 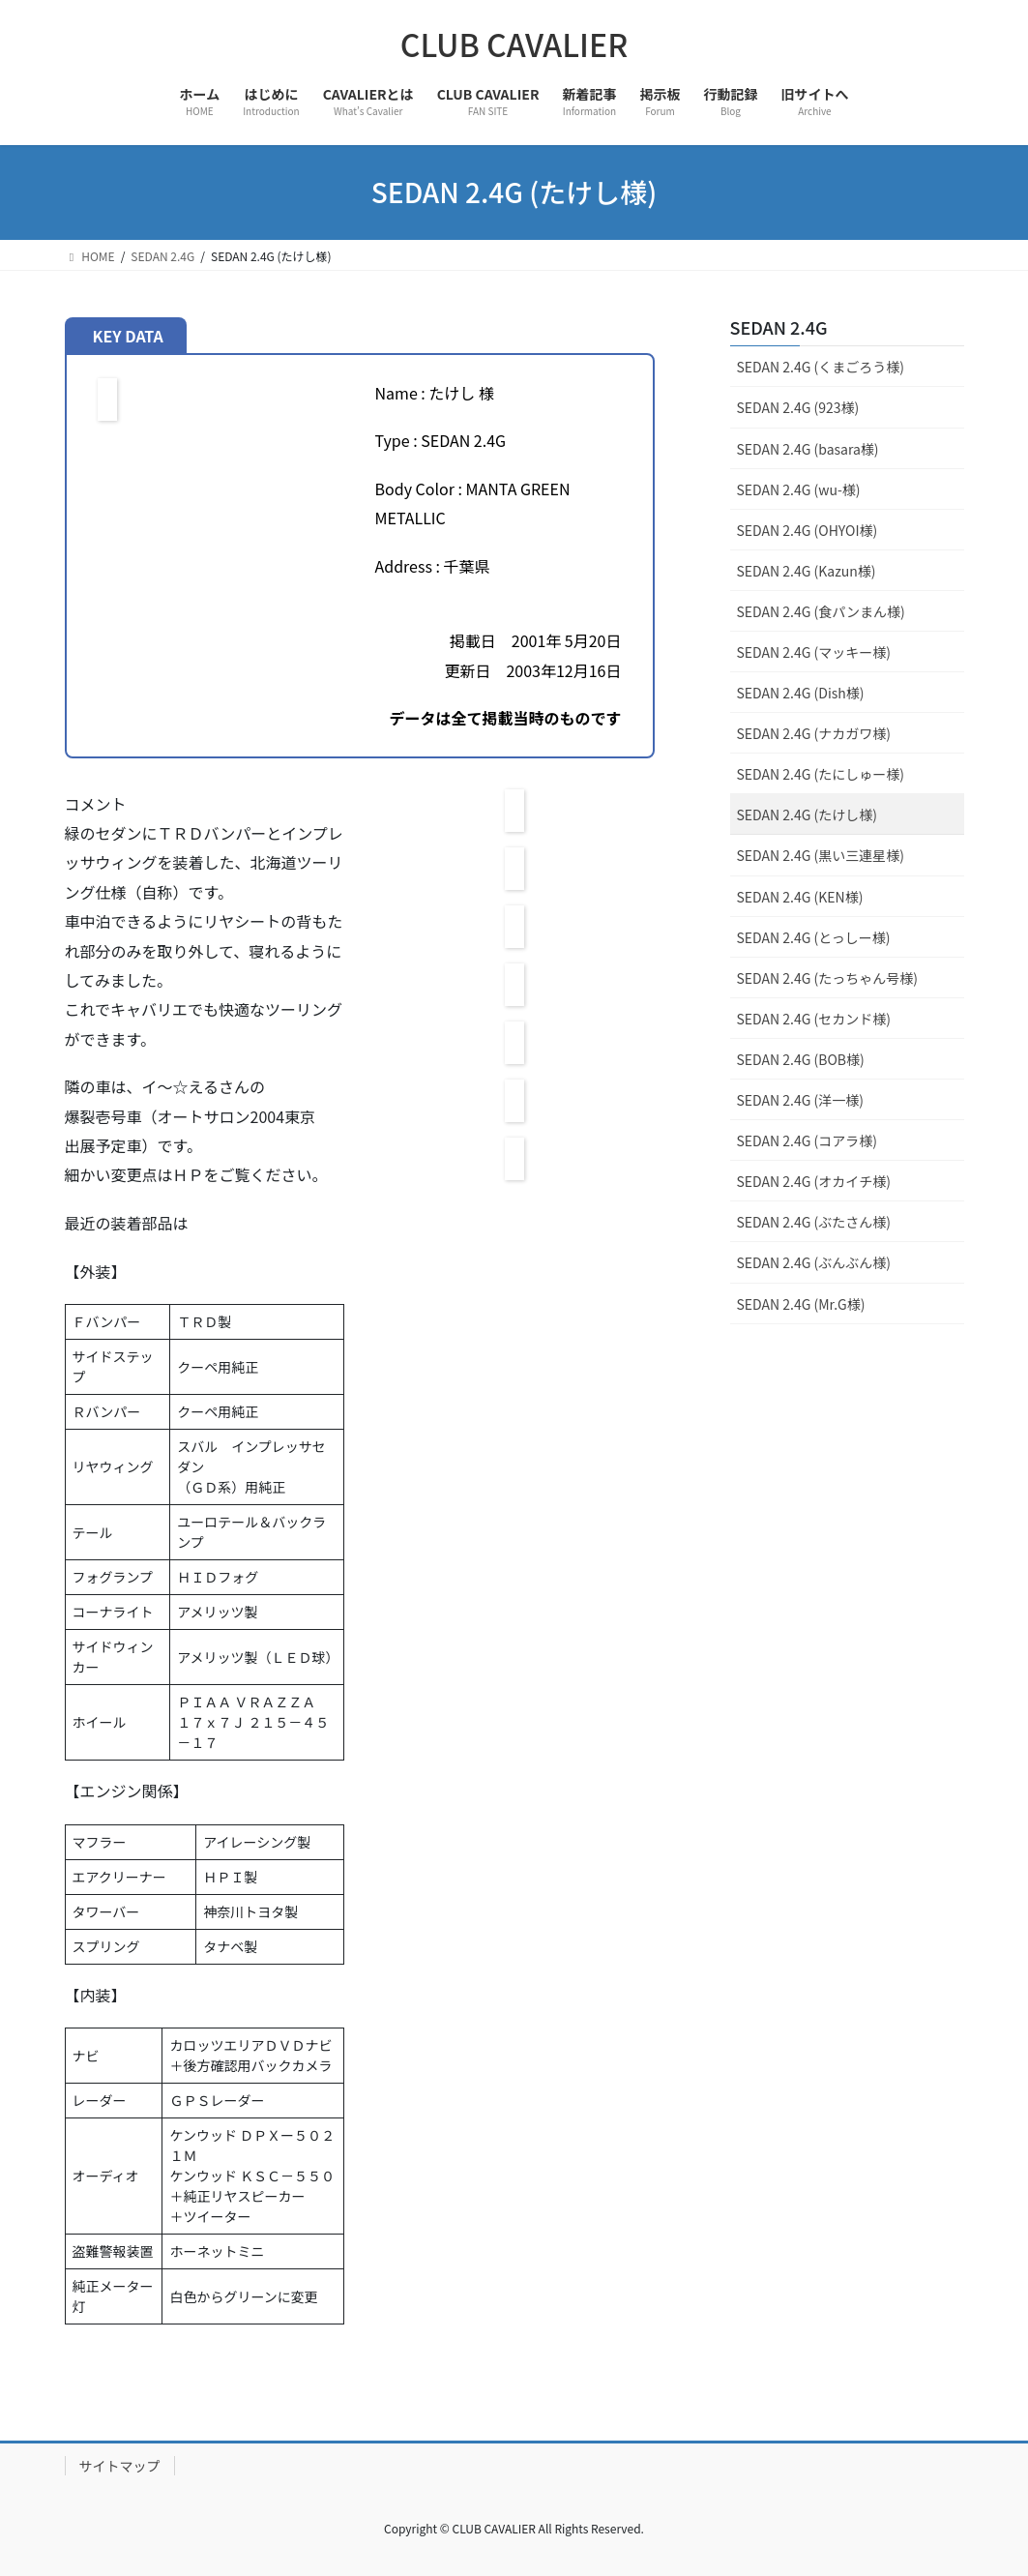 What do you see at coordinates (814, 937) in the screenshot?
I see `SEDAN 2.4G (とっしー様)` at bounding box center [814, 937].